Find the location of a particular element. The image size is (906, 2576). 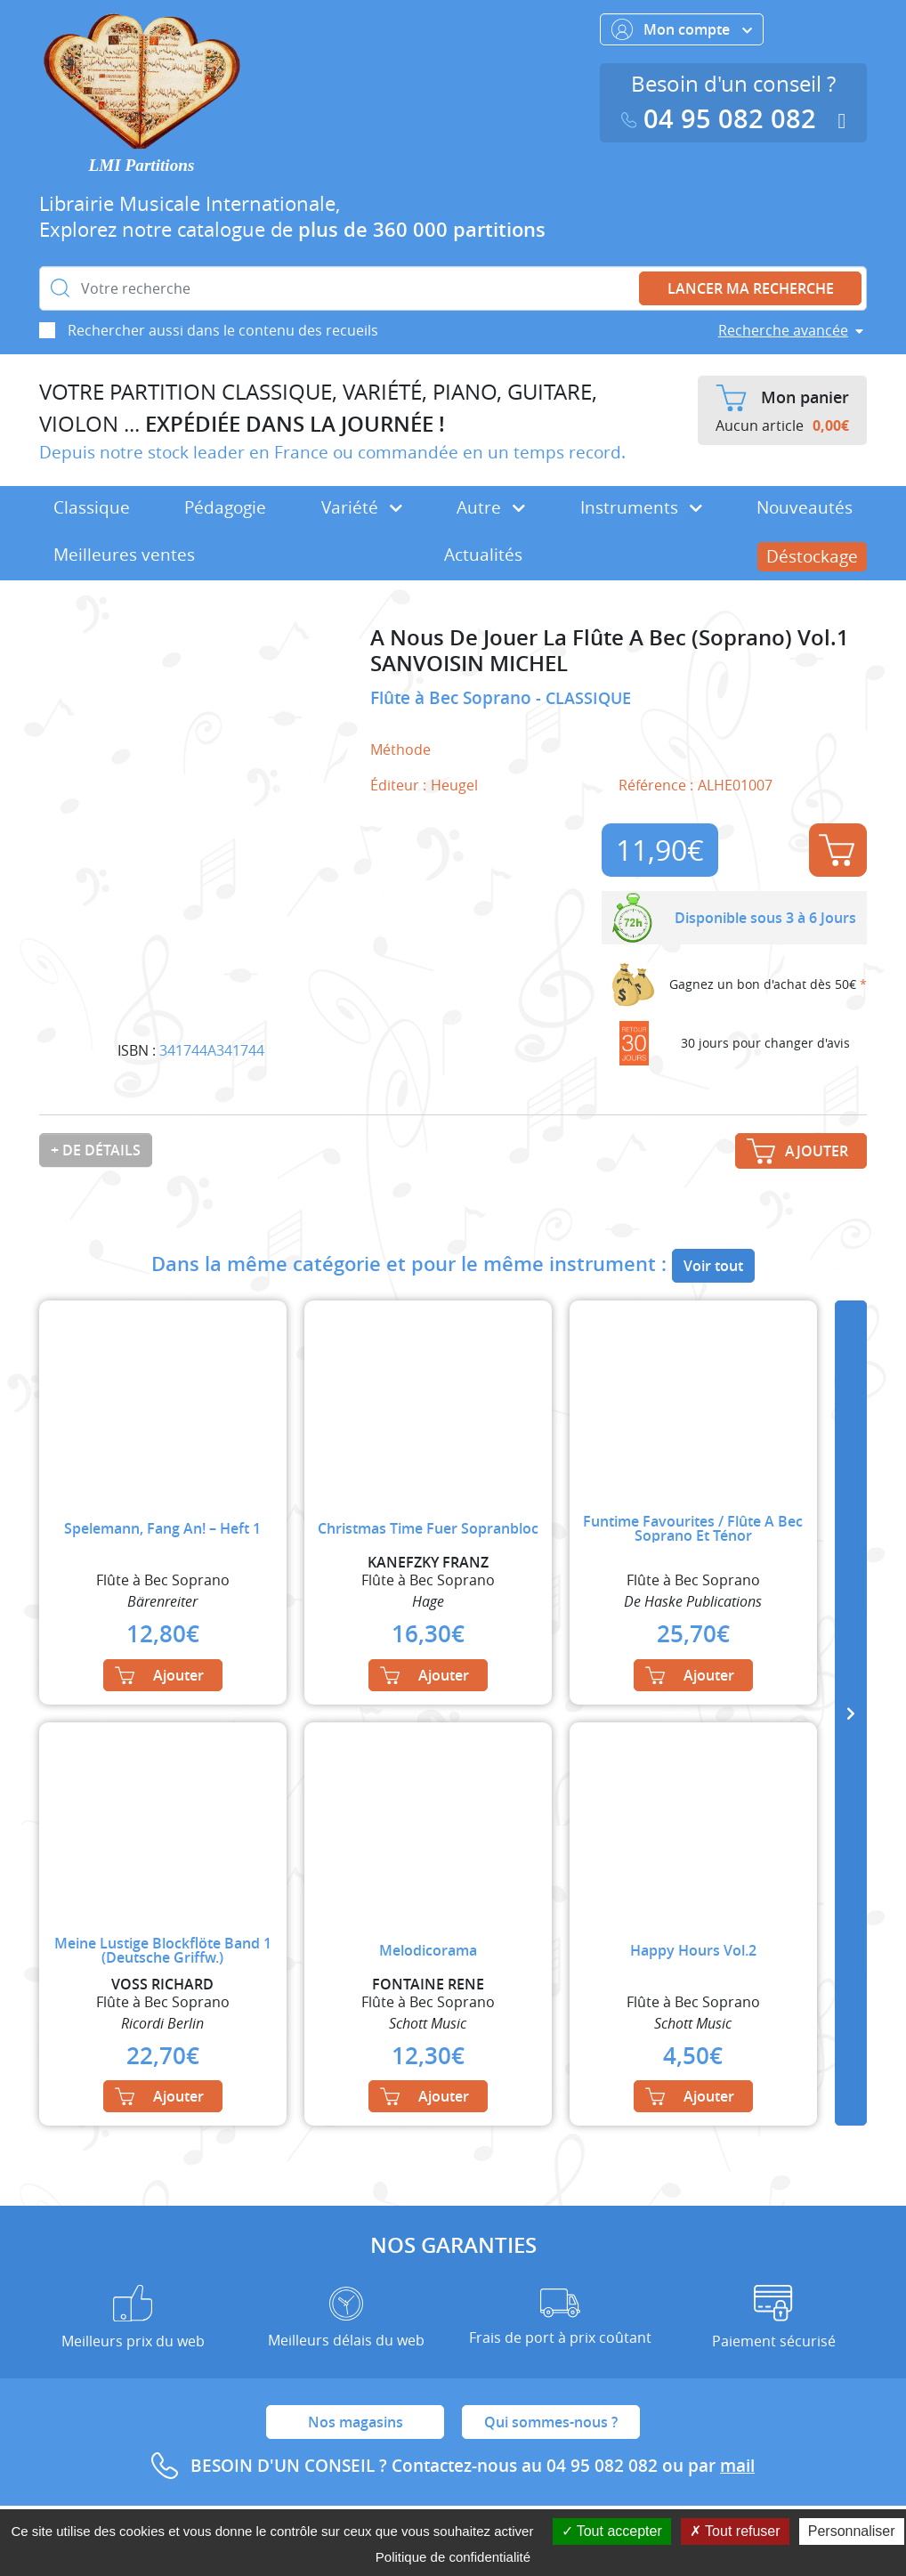

+ de détails is located at coordinates (96, 1150).